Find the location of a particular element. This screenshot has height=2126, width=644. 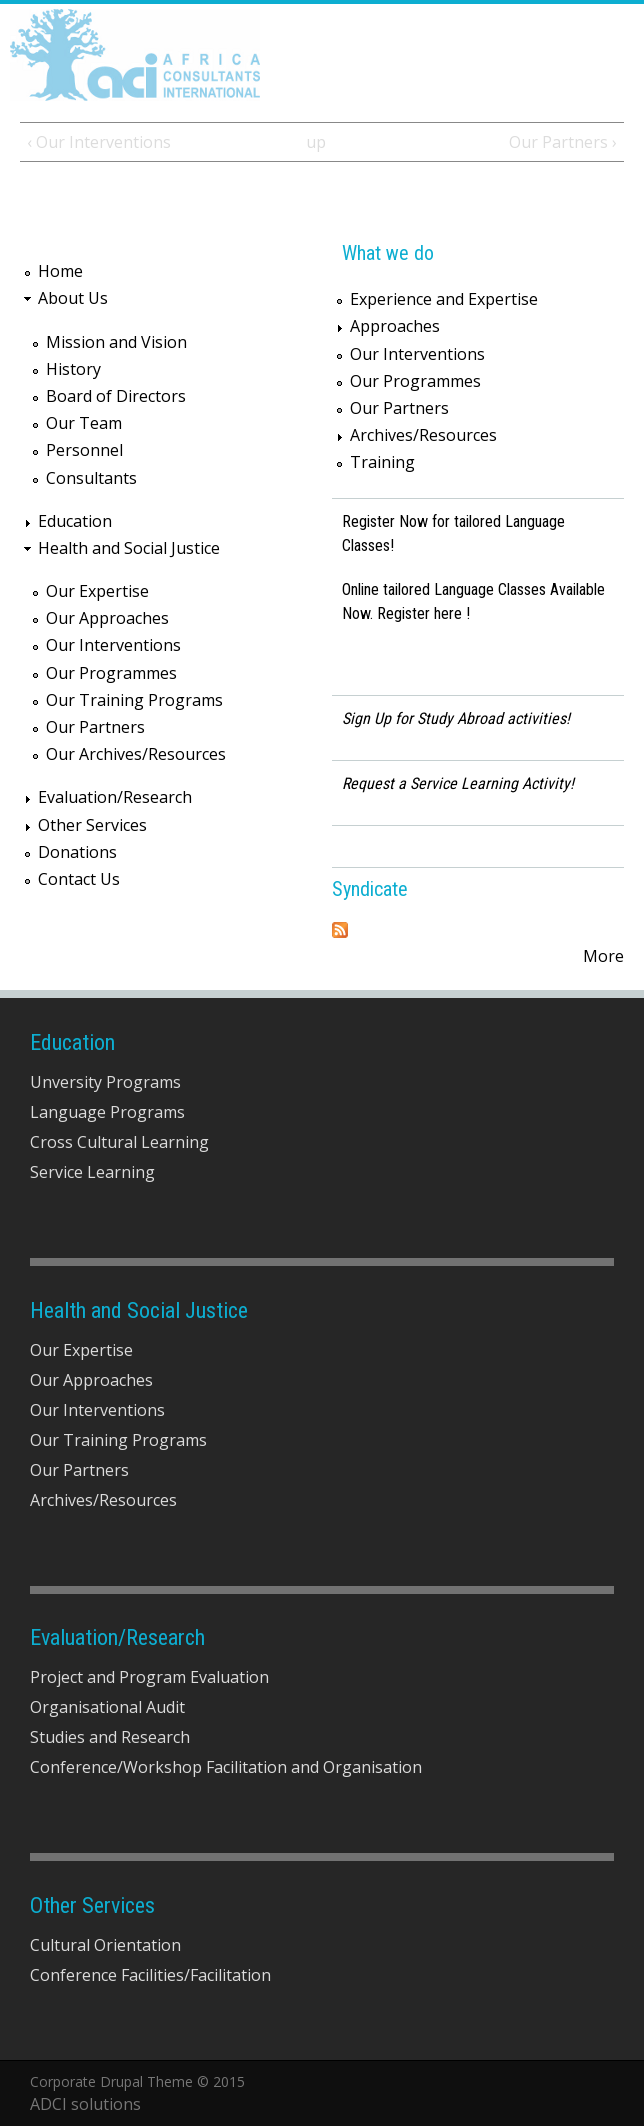

History is located at coordinates (73, 369).